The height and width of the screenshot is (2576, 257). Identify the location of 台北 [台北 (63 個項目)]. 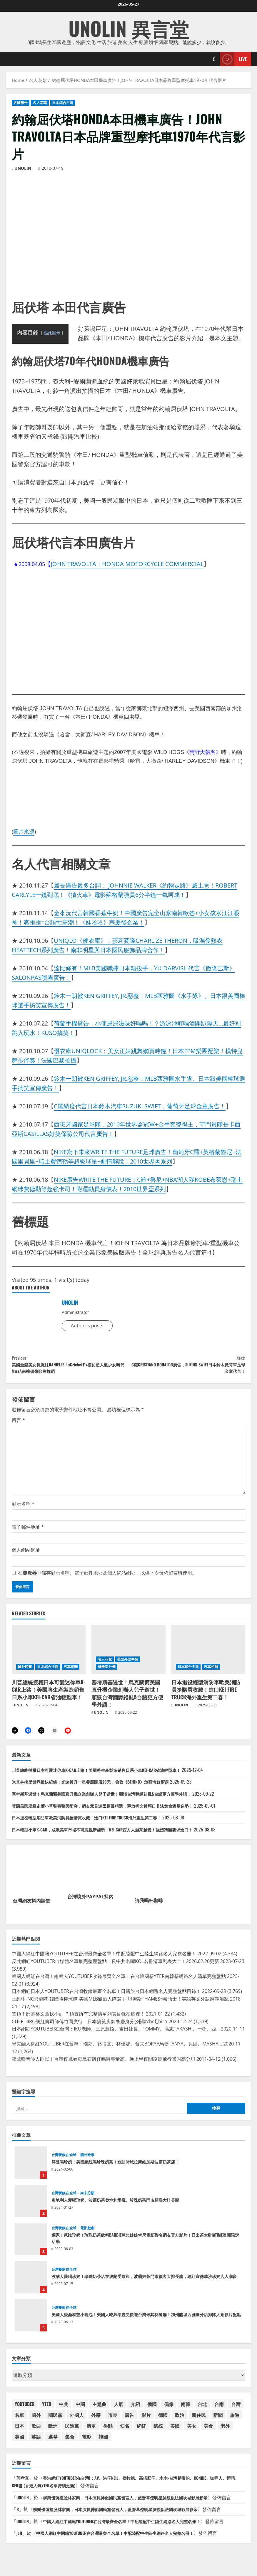
(202, 2410).